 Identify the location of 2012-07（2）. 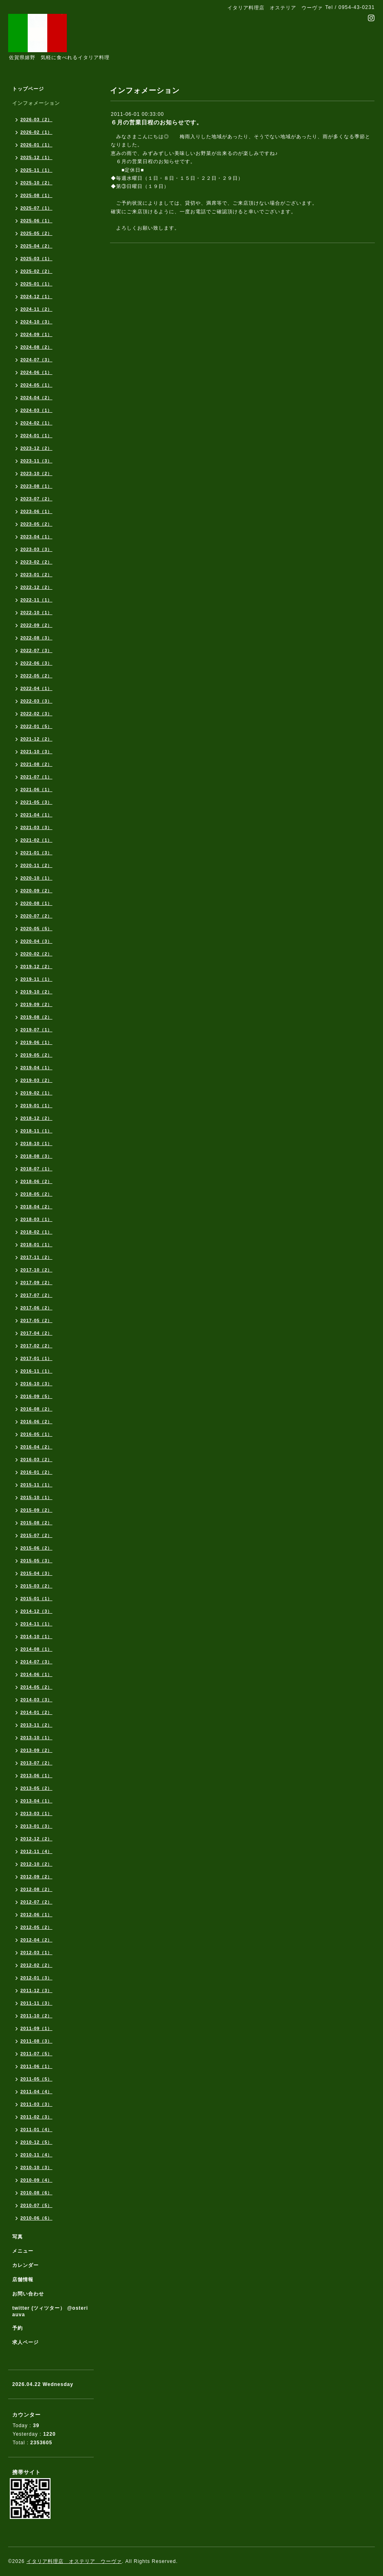
(36, 1901).